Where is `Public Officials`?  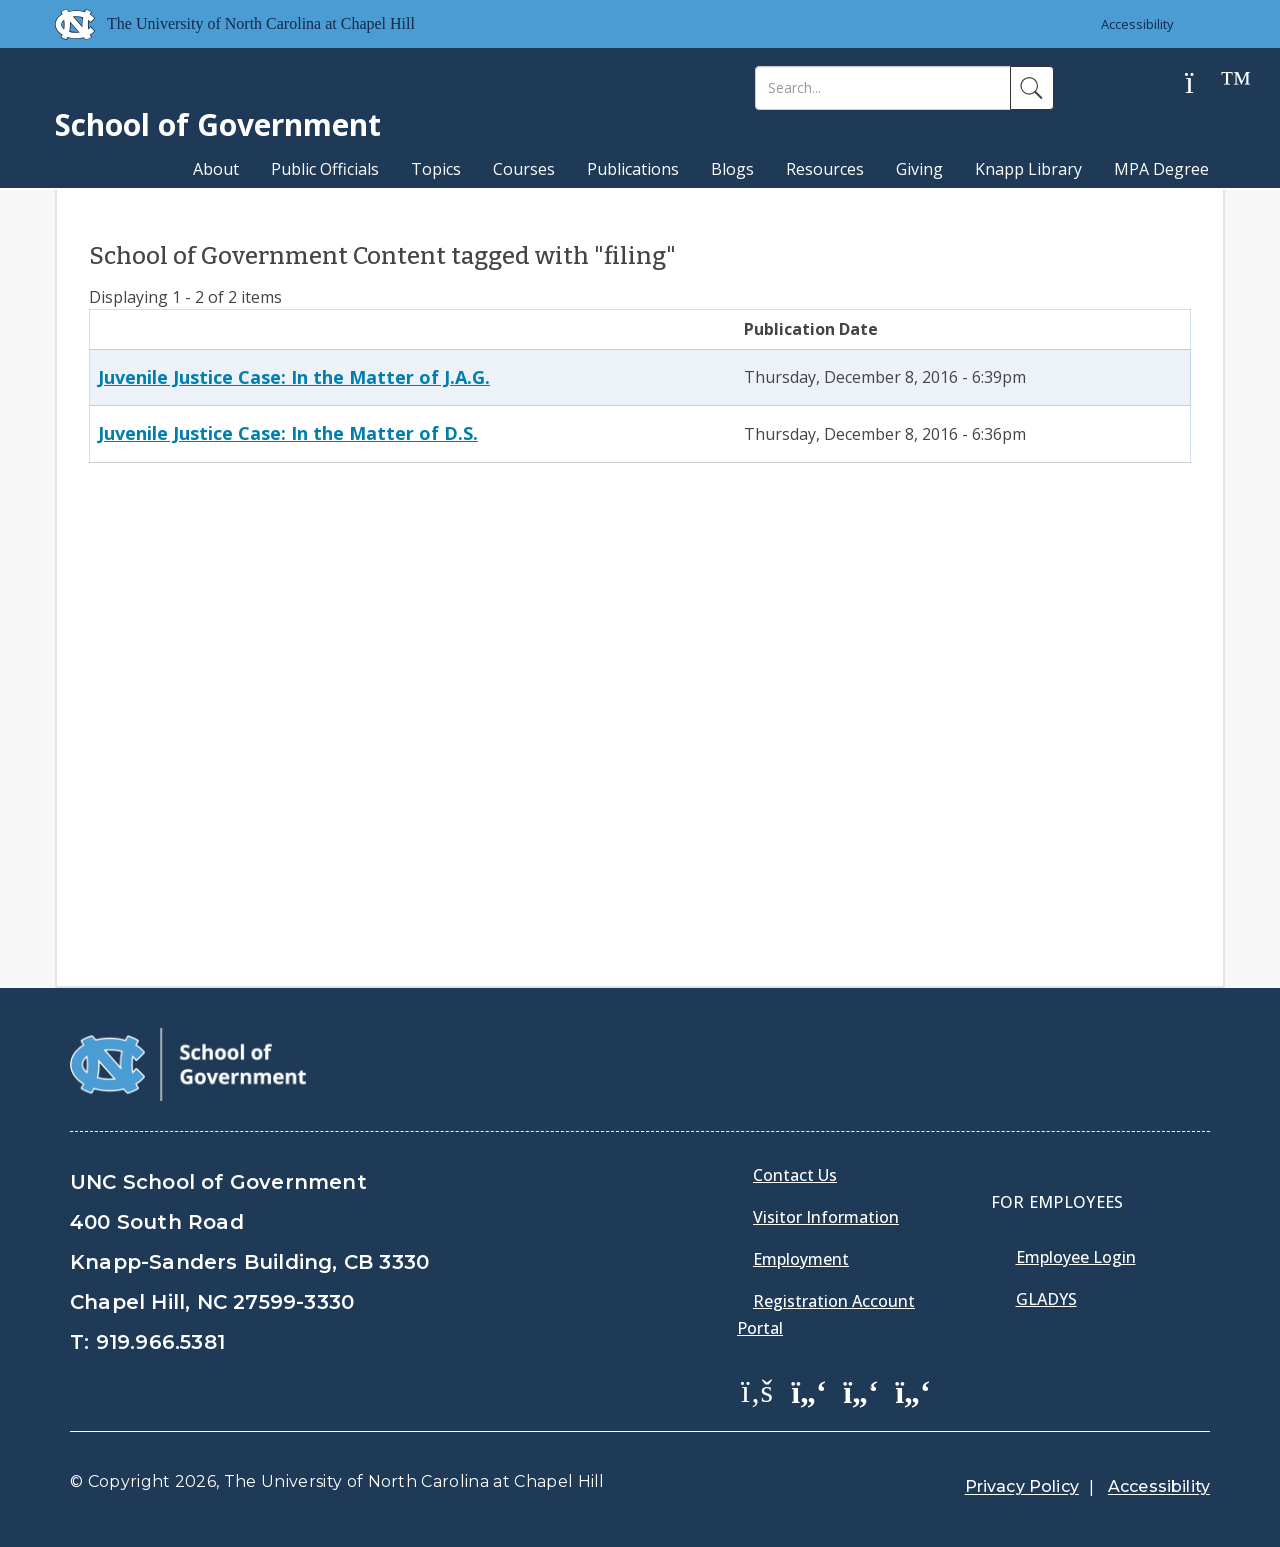 Public Officials is located at coordinates (325, 169).